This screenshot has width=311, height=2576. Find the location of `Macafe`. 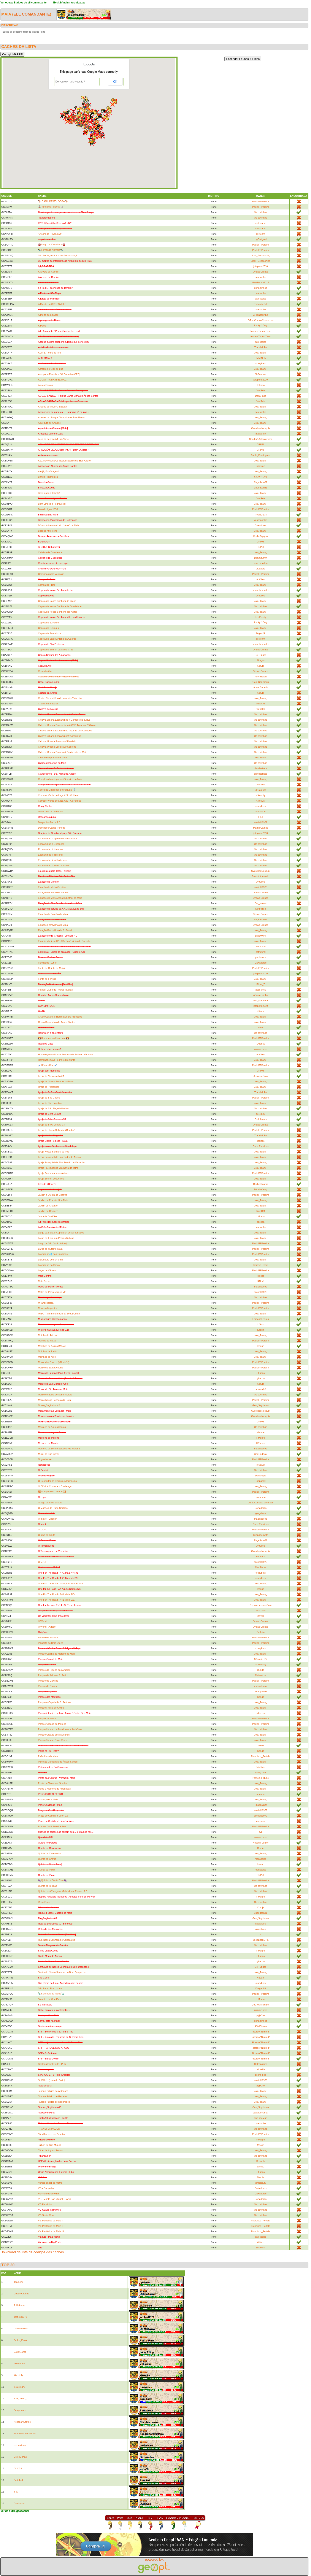

Macafe is located at coordinates (261, 1432).